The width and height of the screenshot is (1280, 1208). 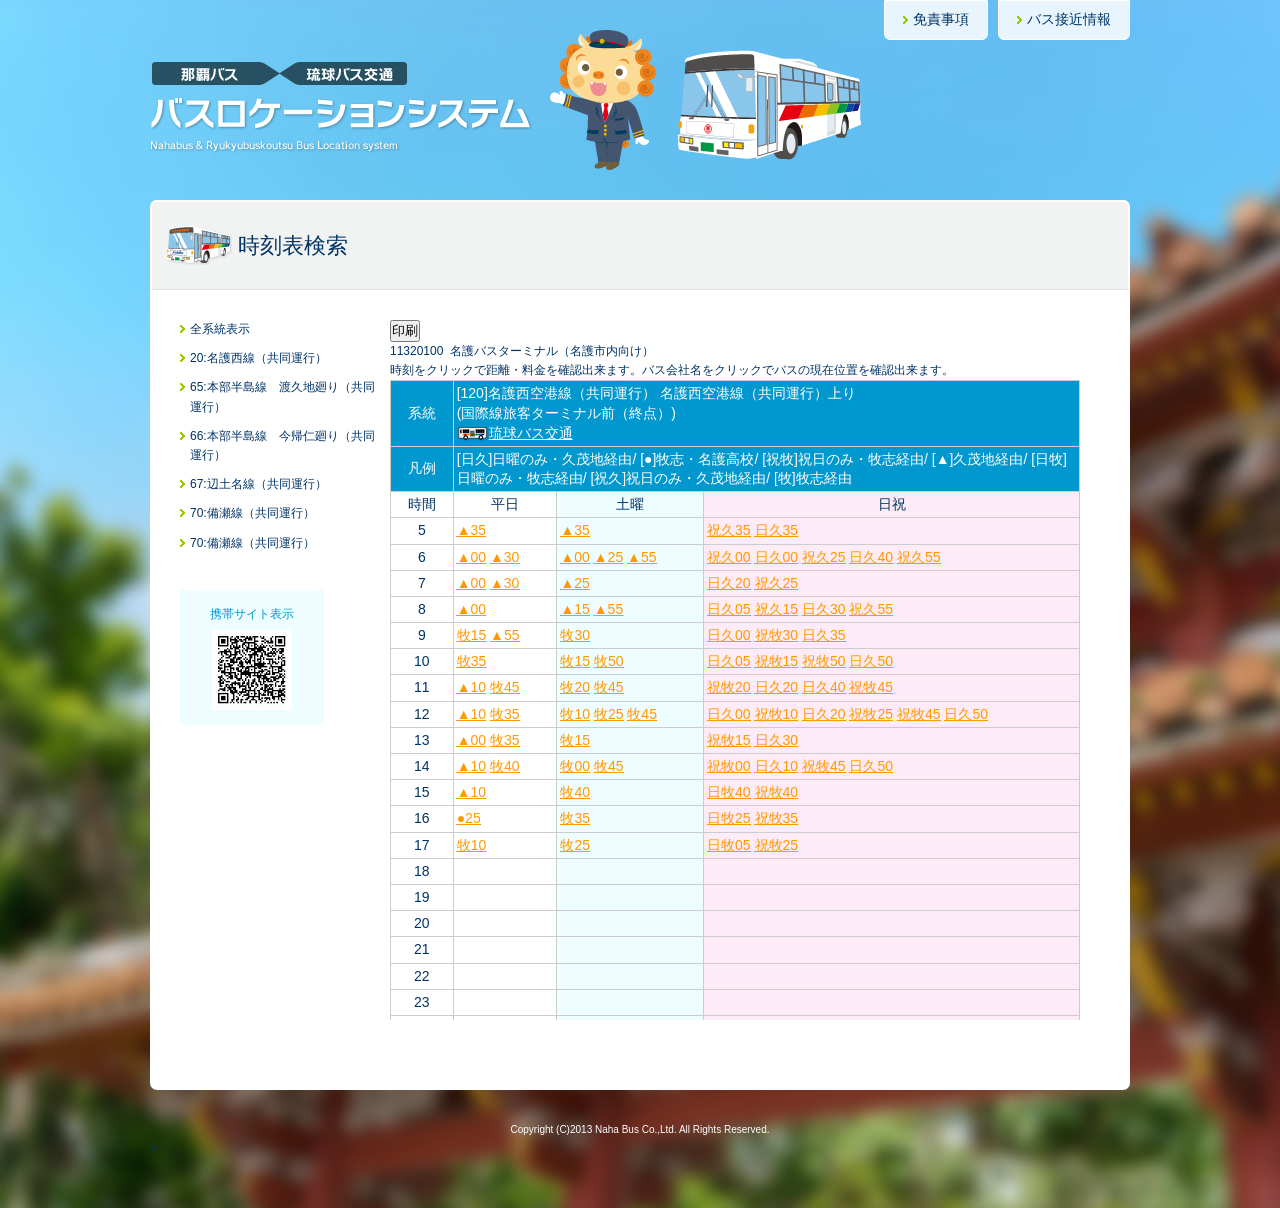 I want to click on 70:備瀬線（共同運行）, so click(x=252, y=513).